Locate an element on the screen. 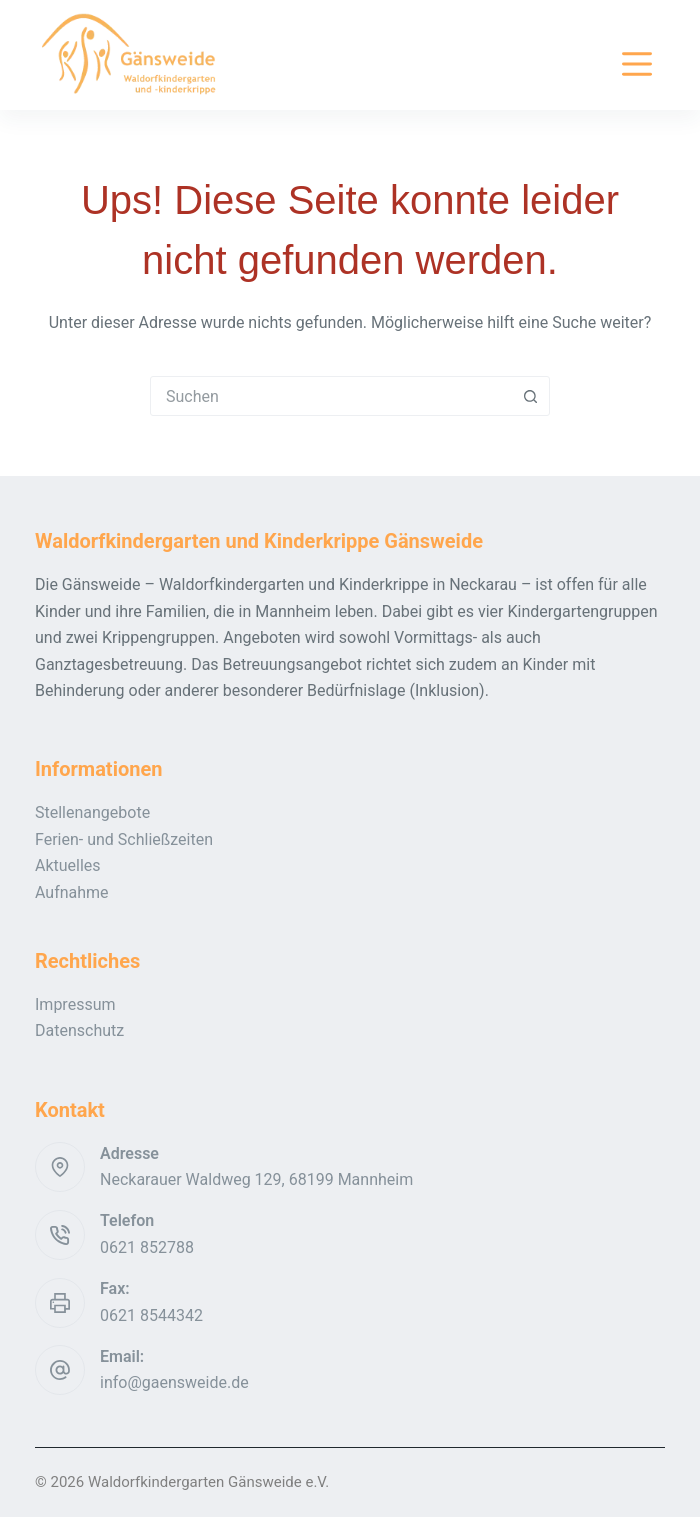 This screenshot has width=700, height=1517. Stellenangebote is located at coordinates (92, 812).